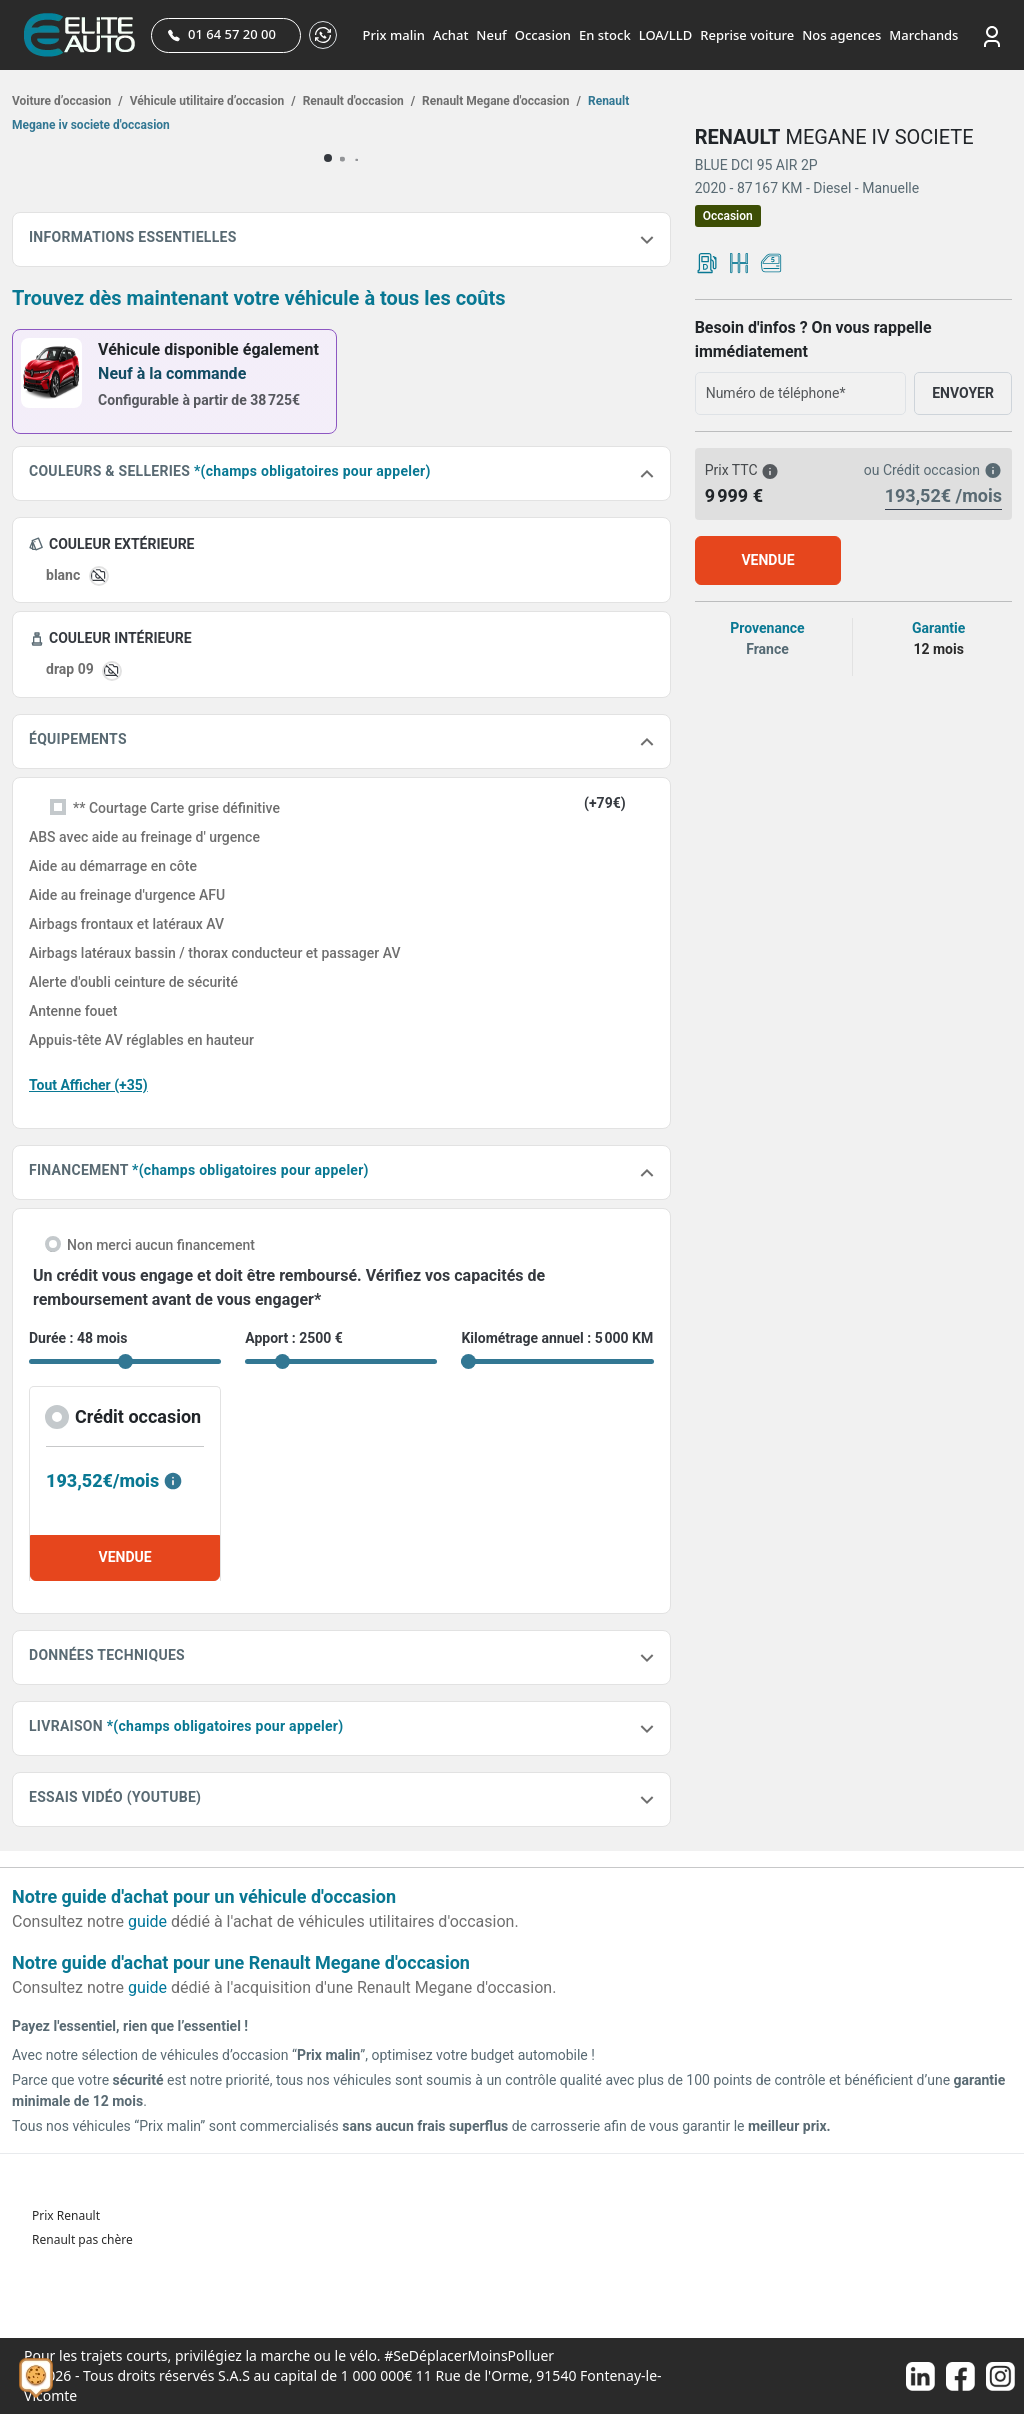 The height and width of the screenshot is (2414, 1024). I want to click on LOA/LLD, so click(666, 35).